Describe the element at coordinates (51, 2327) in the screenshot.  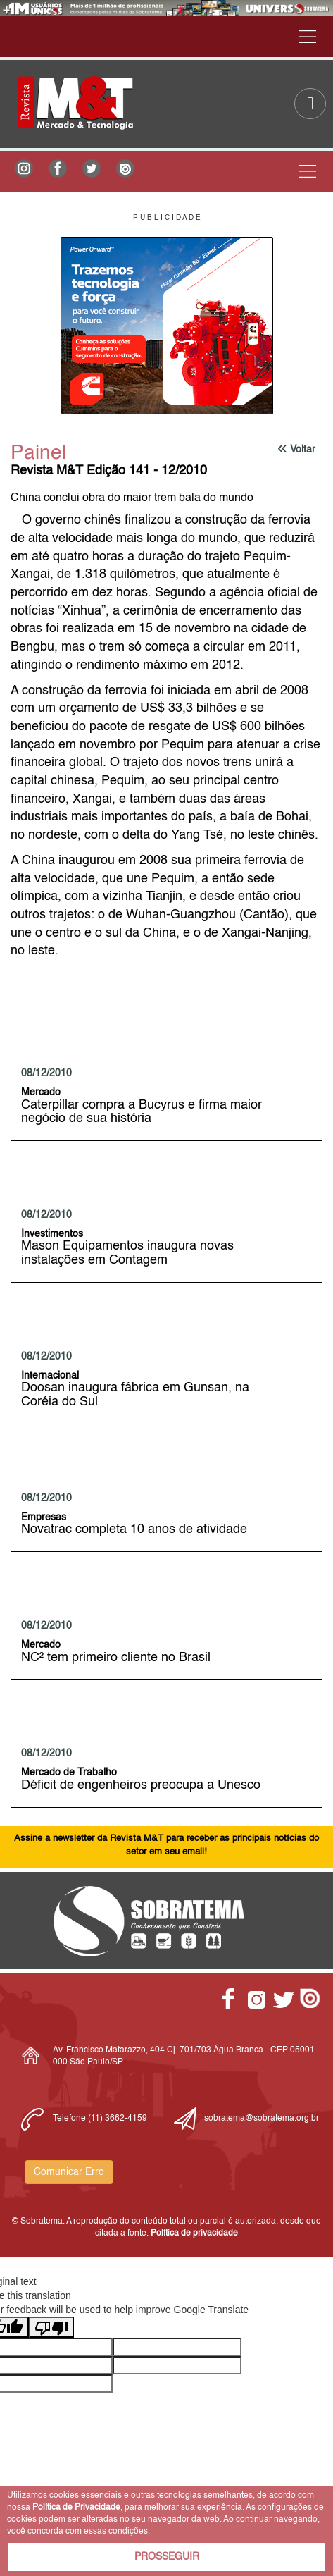
I see `[Poor translation]` at that location.